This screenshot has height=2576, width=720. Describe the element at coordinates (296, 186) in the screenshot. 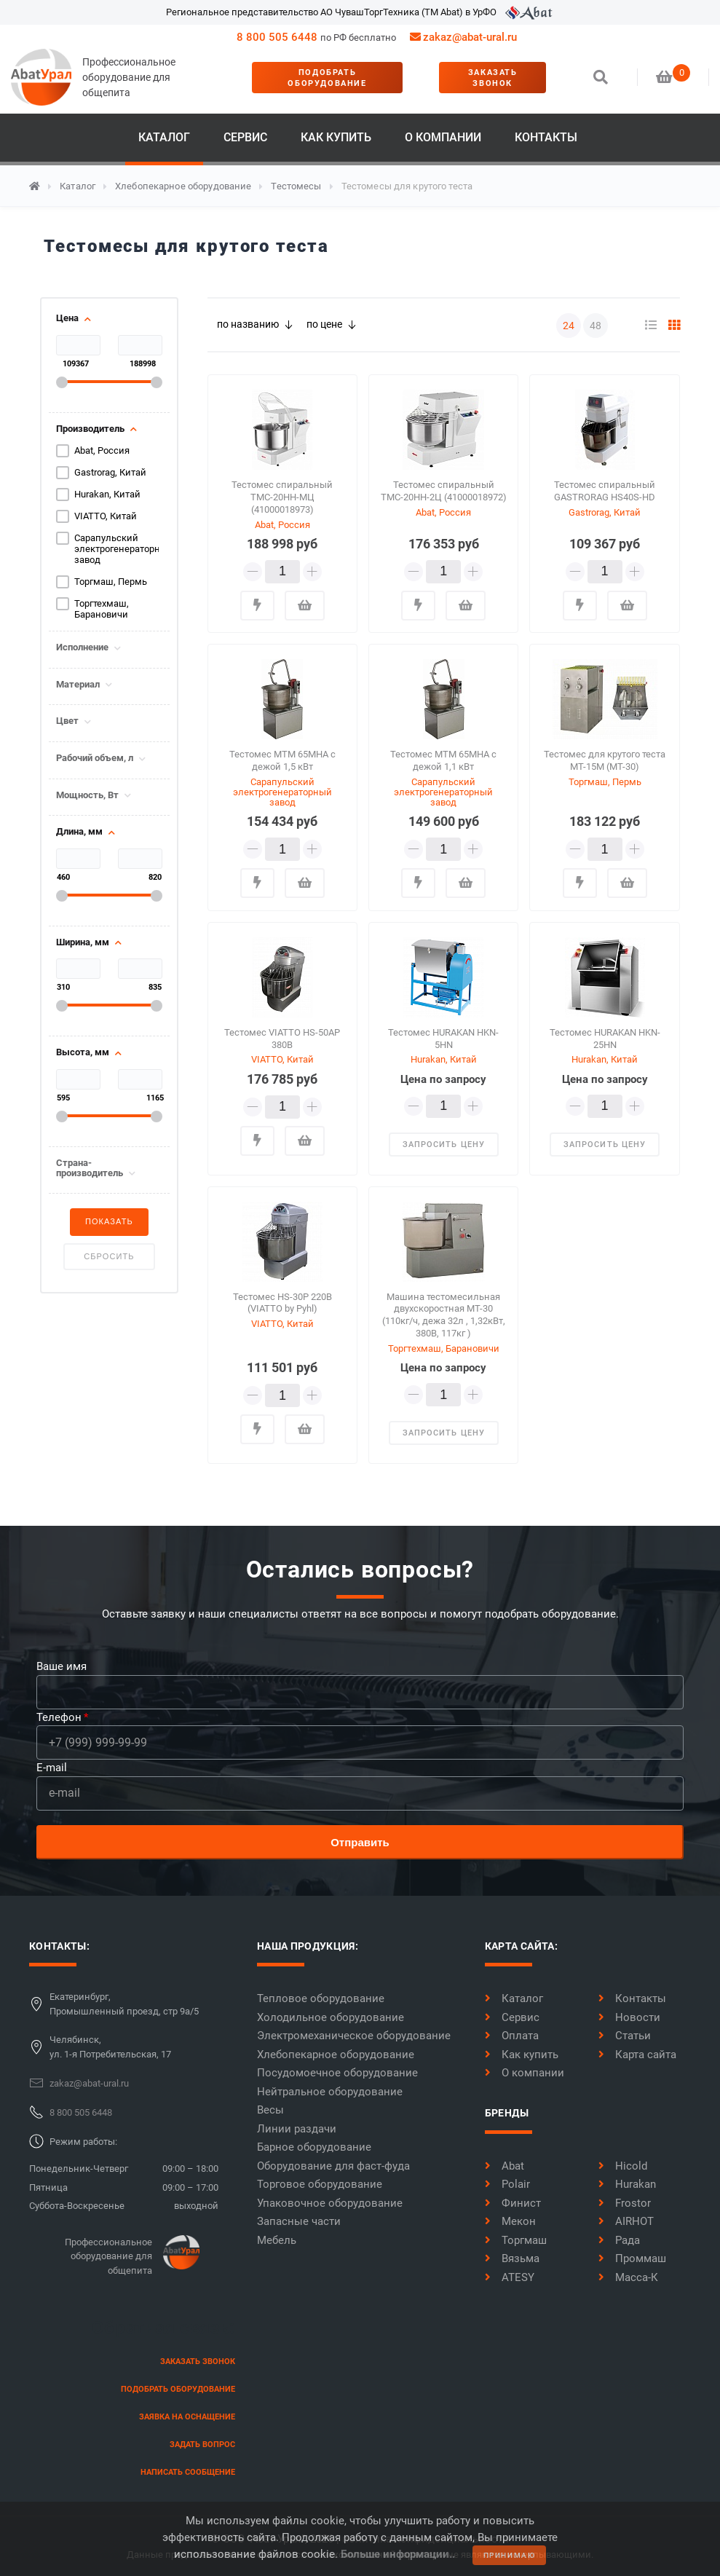

I see `Тестомесы` at that location.